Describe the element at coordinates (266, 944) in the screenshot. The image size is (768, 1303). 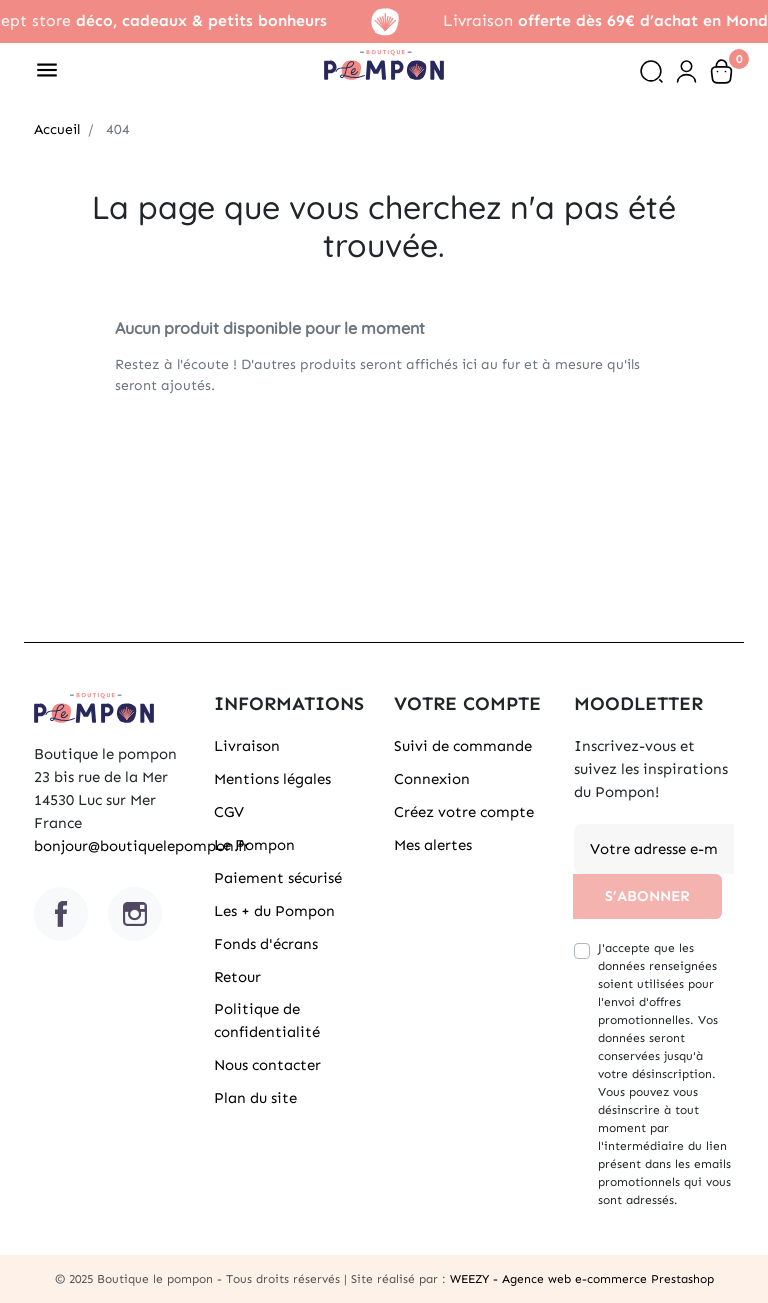
I see `Fonds d'écrans` at that location.